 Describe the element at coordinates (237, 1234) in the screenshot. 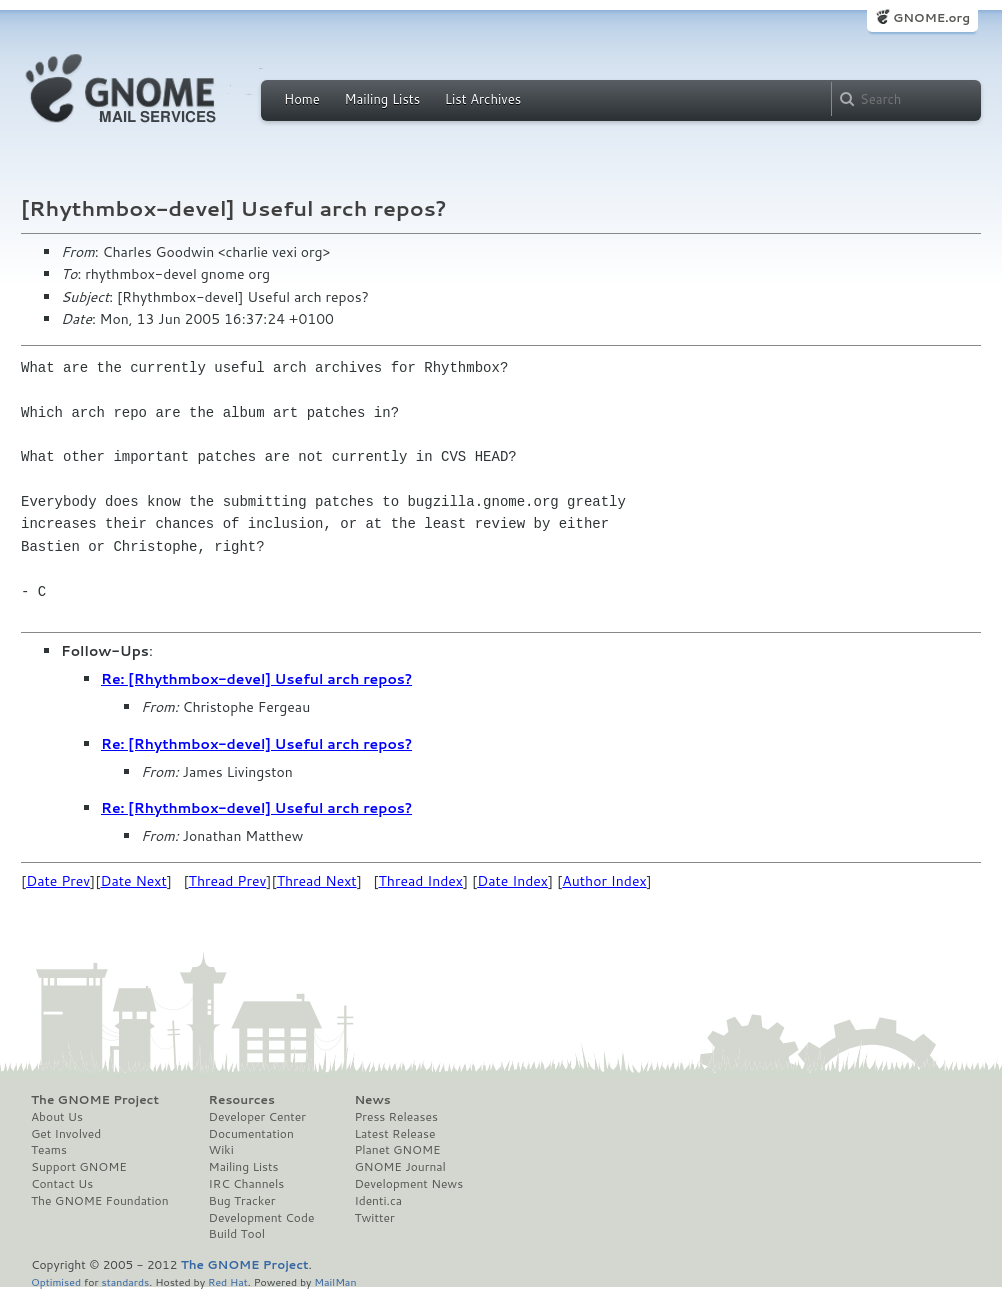

I see `Build Tool` at that location.